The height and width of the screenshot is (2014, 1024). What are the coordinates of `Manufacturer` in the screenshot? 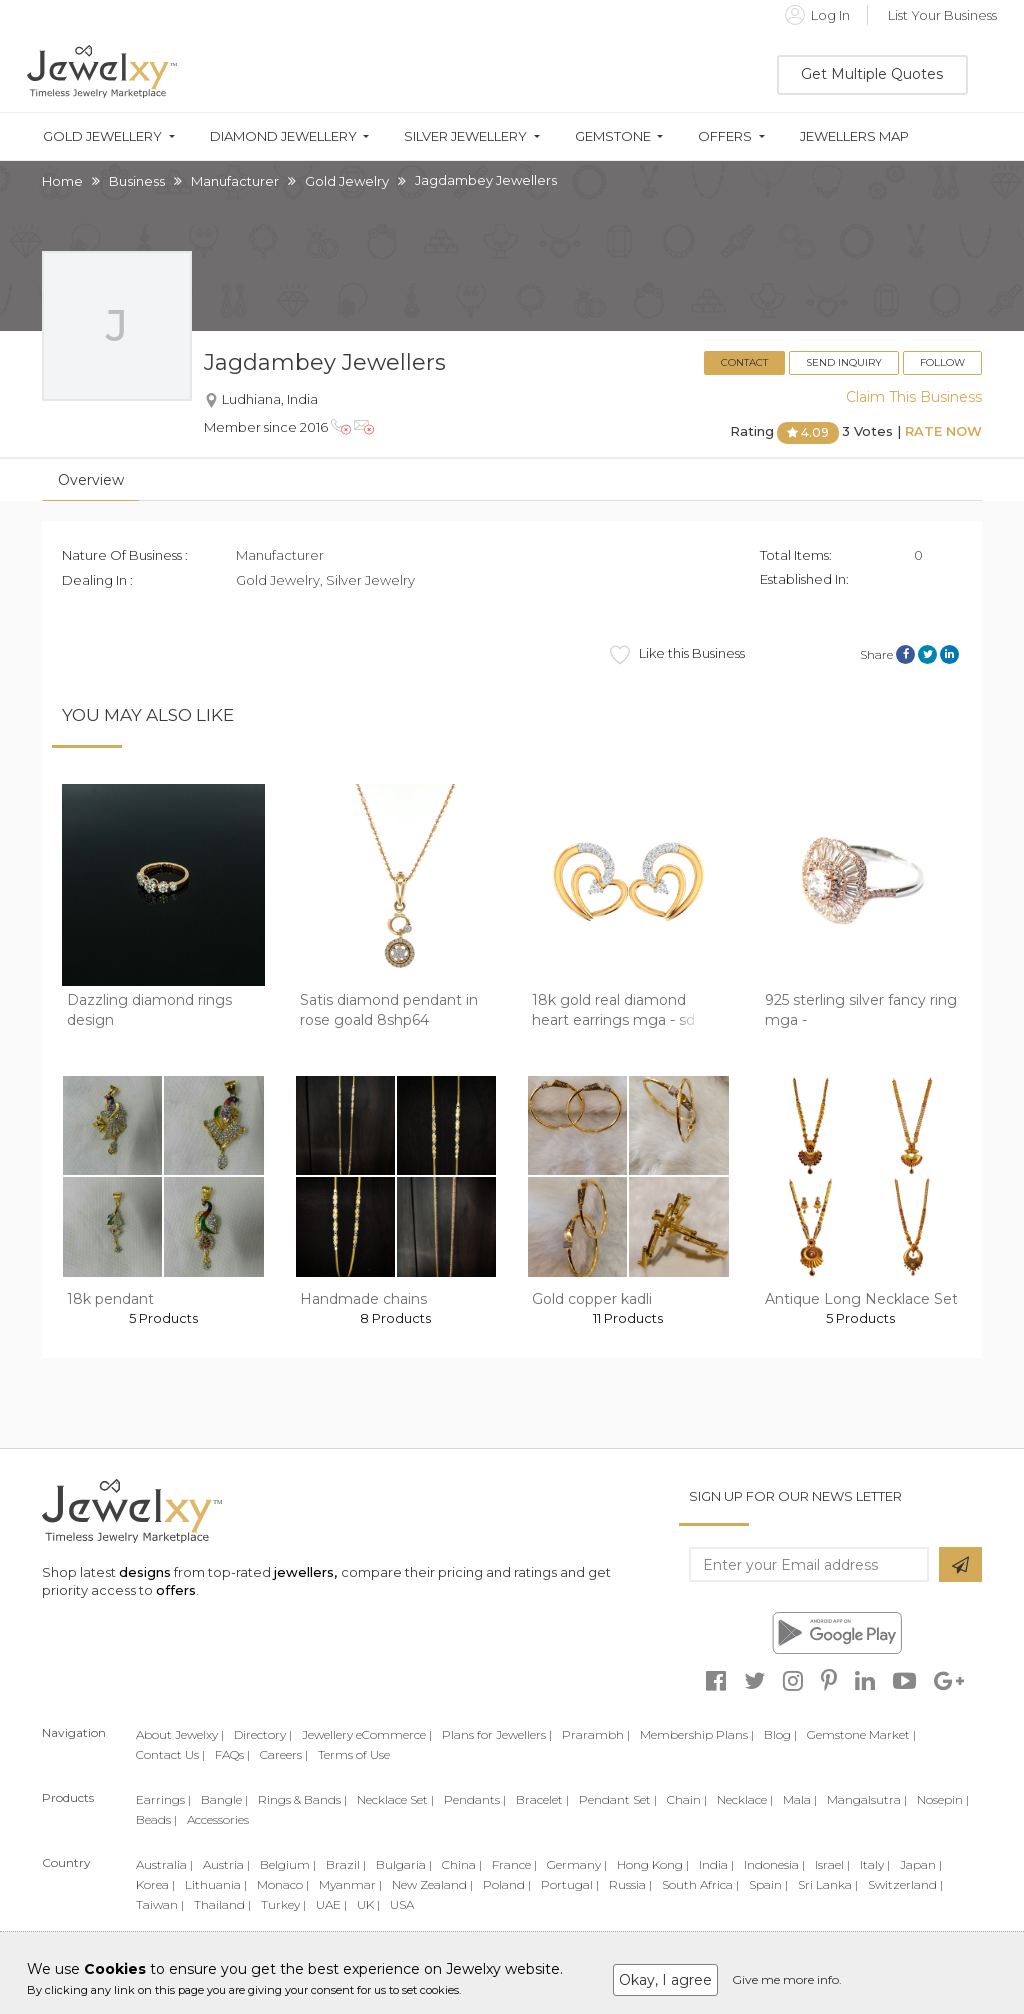 It's located at (235, 181).